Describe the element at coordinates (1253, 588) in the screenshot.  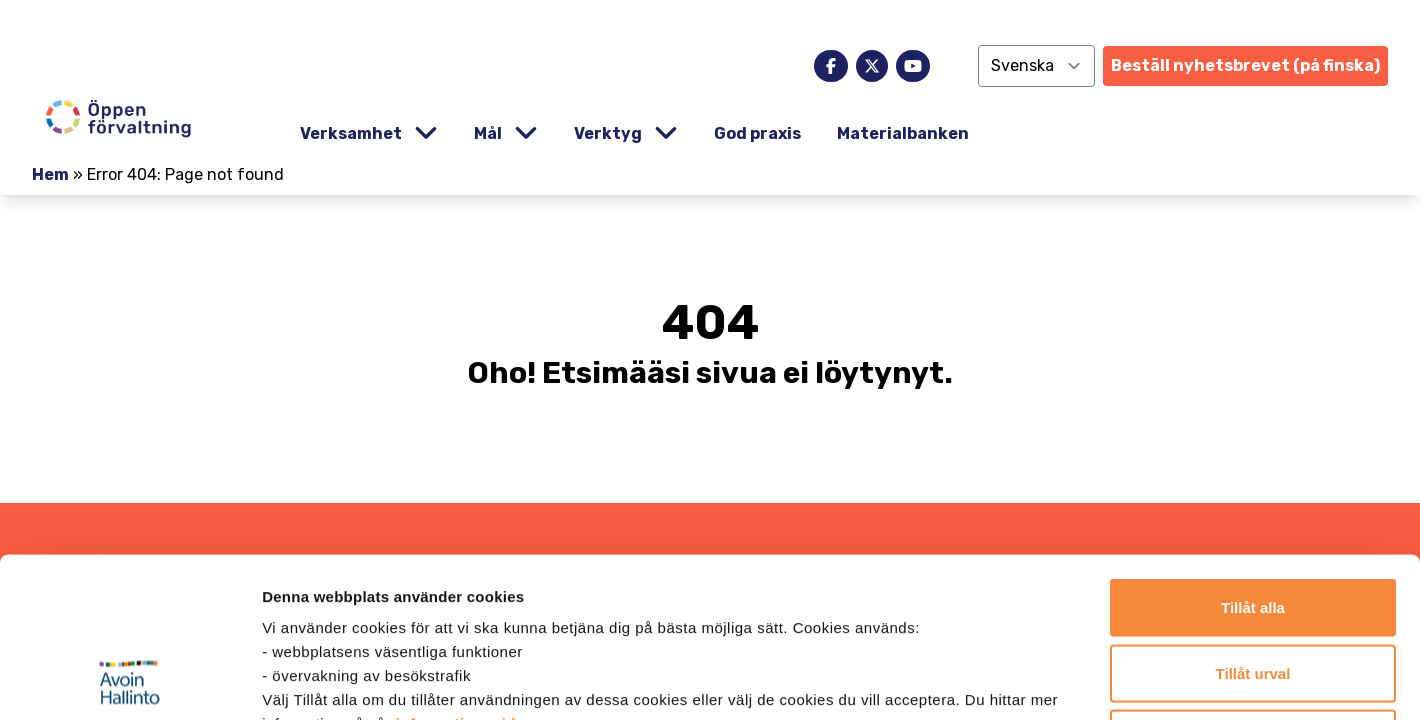
I see `Endast nödvändiga cookies` at that location.